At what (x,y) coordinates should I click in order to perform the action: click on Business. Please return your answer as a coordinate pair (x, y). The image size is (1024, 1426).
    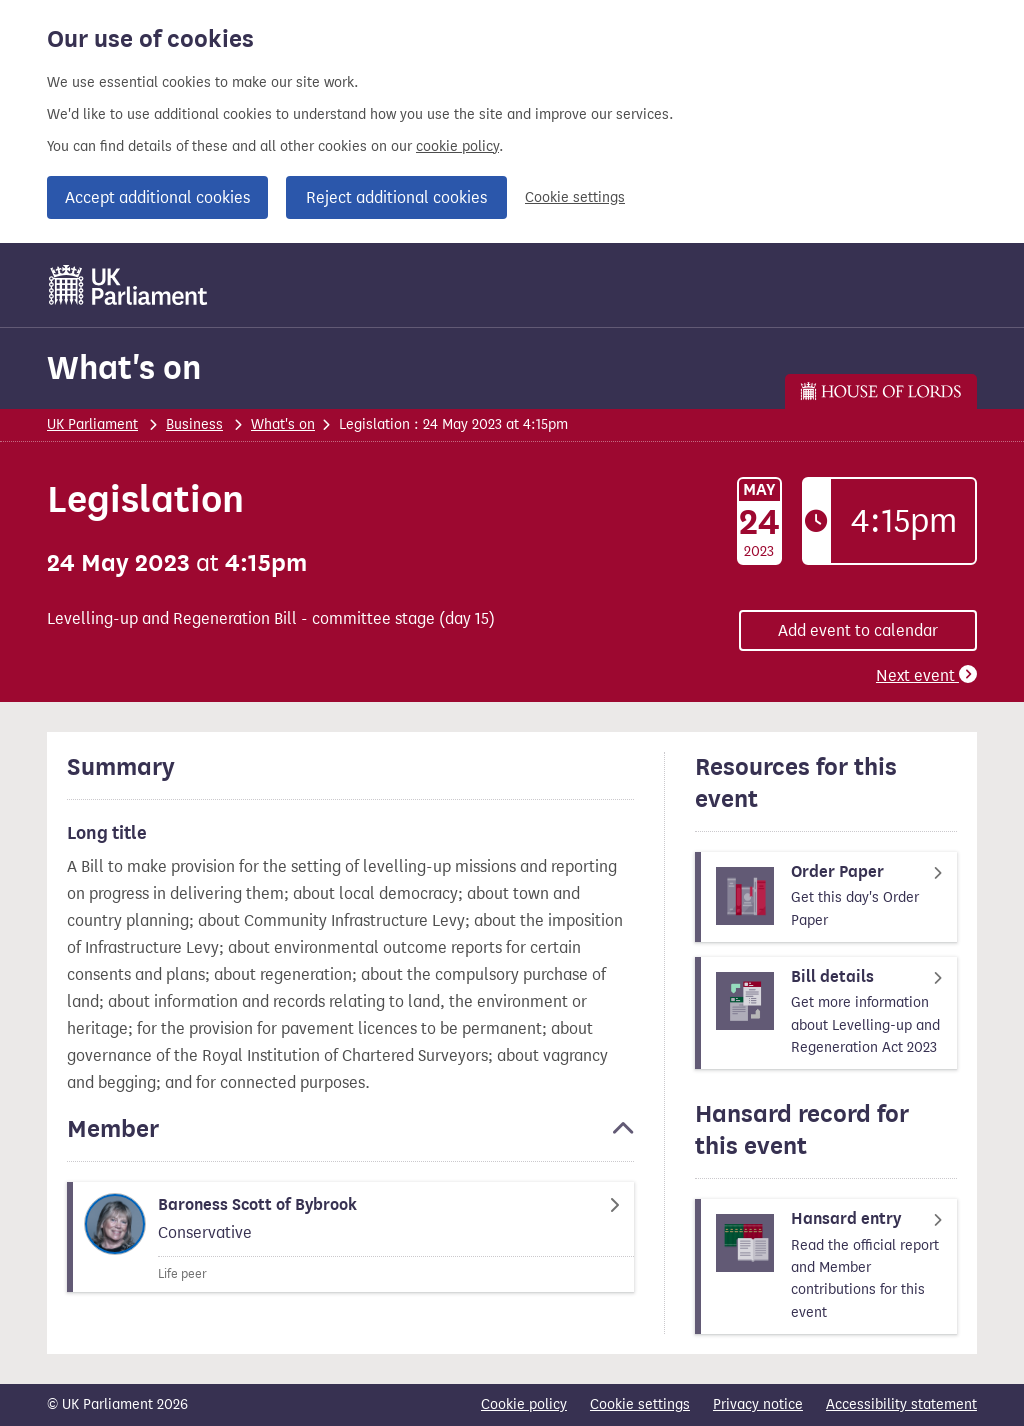
    Looking at the image, I should click on (194, 424).